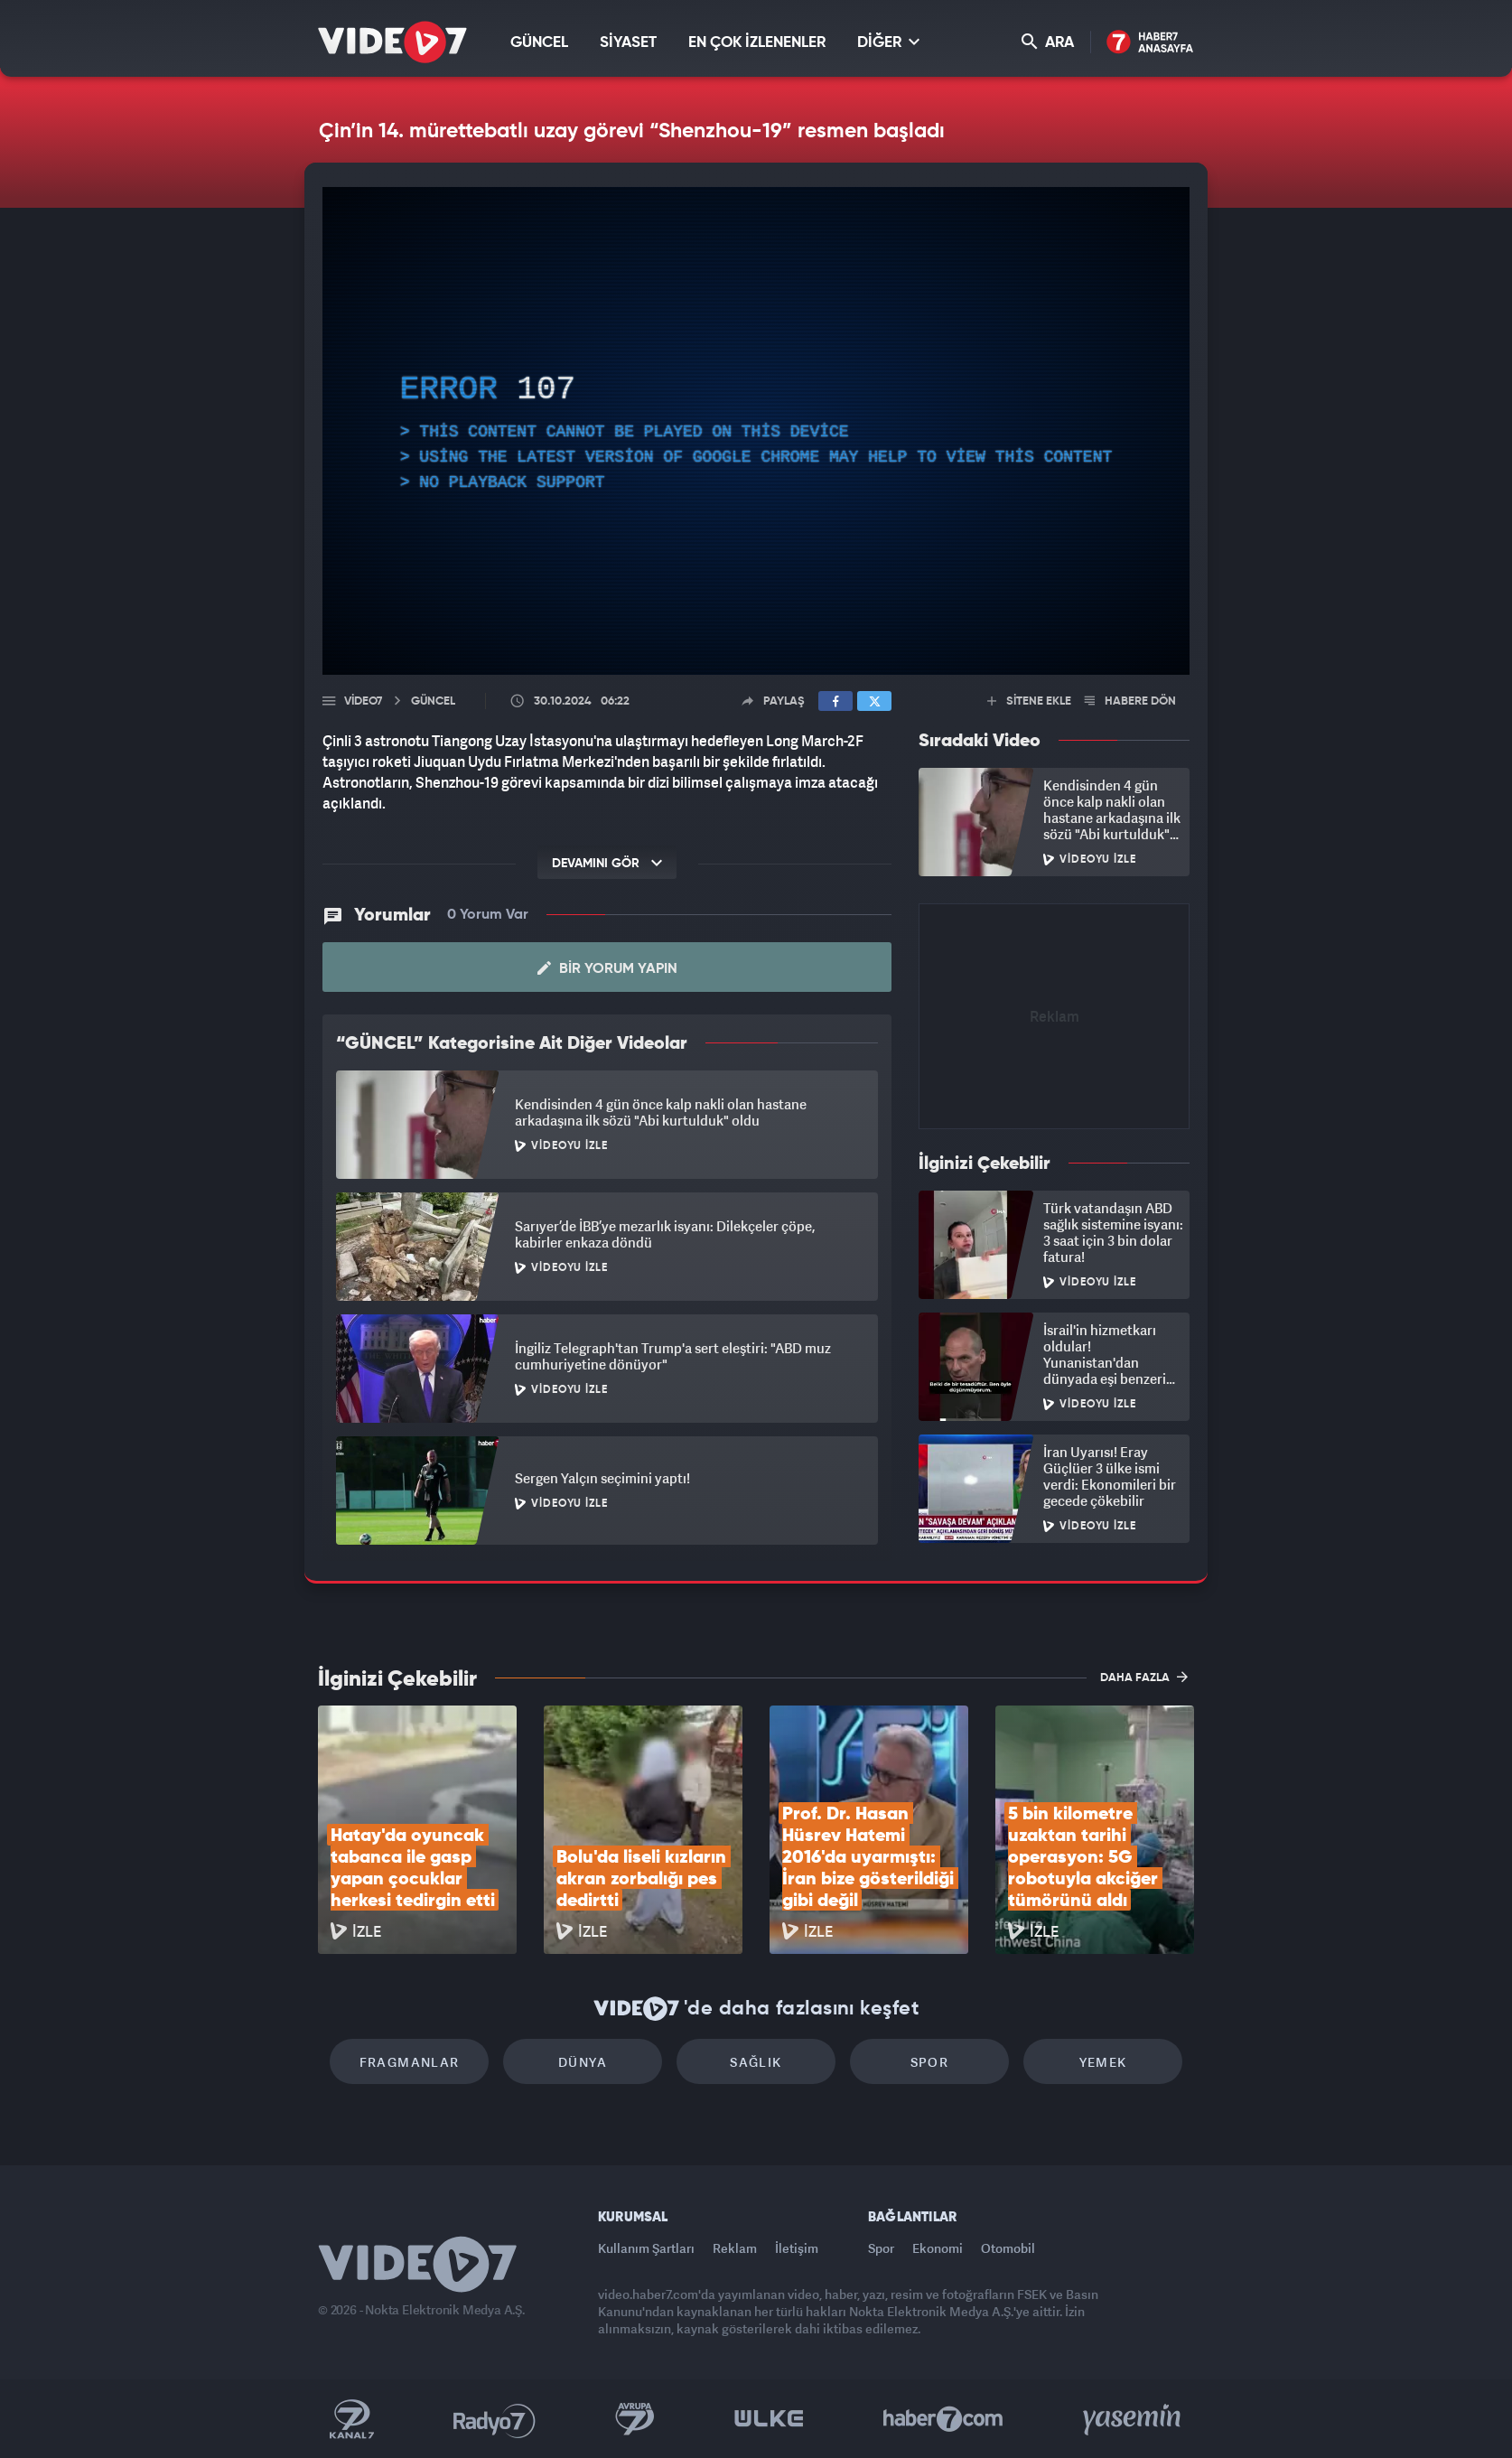  What do you see at coordinates (1144, 1676) in the screenshot?
I see `DAHA FAZLA` at bounding box center [1144, 1676].